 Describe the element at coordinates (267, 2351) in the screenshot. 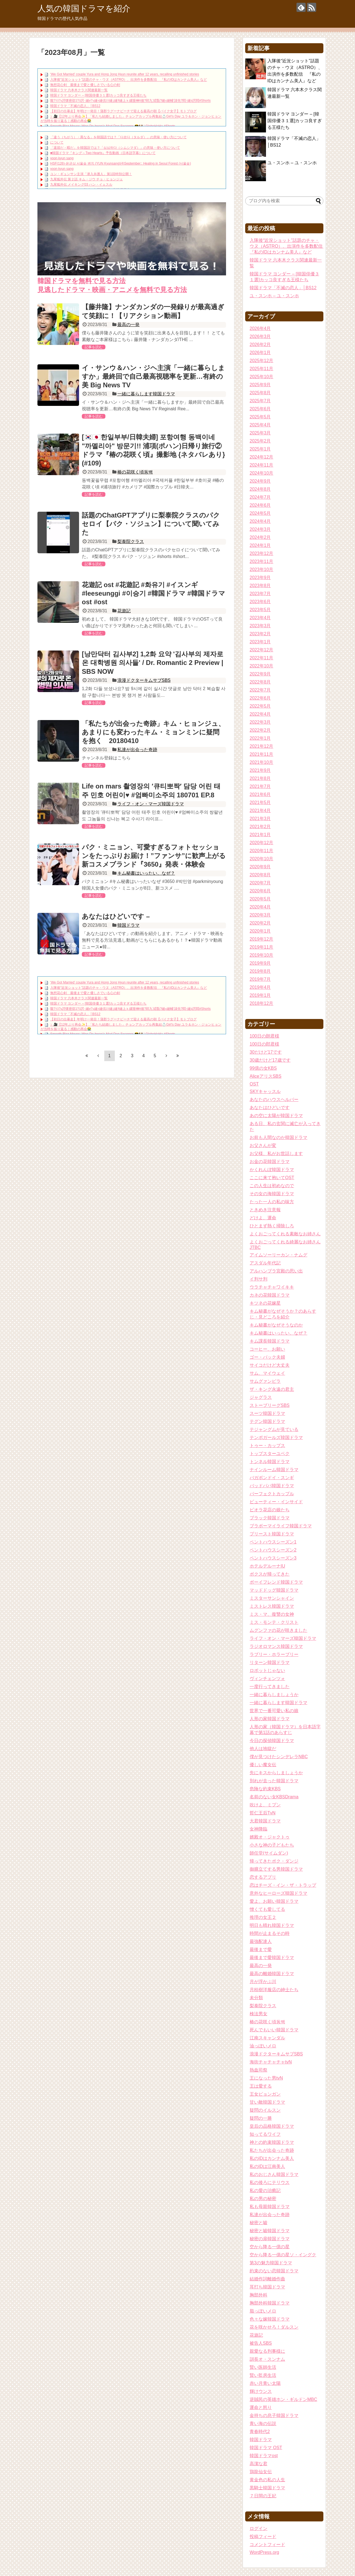

I see `親愛なる判事様に` at that location.